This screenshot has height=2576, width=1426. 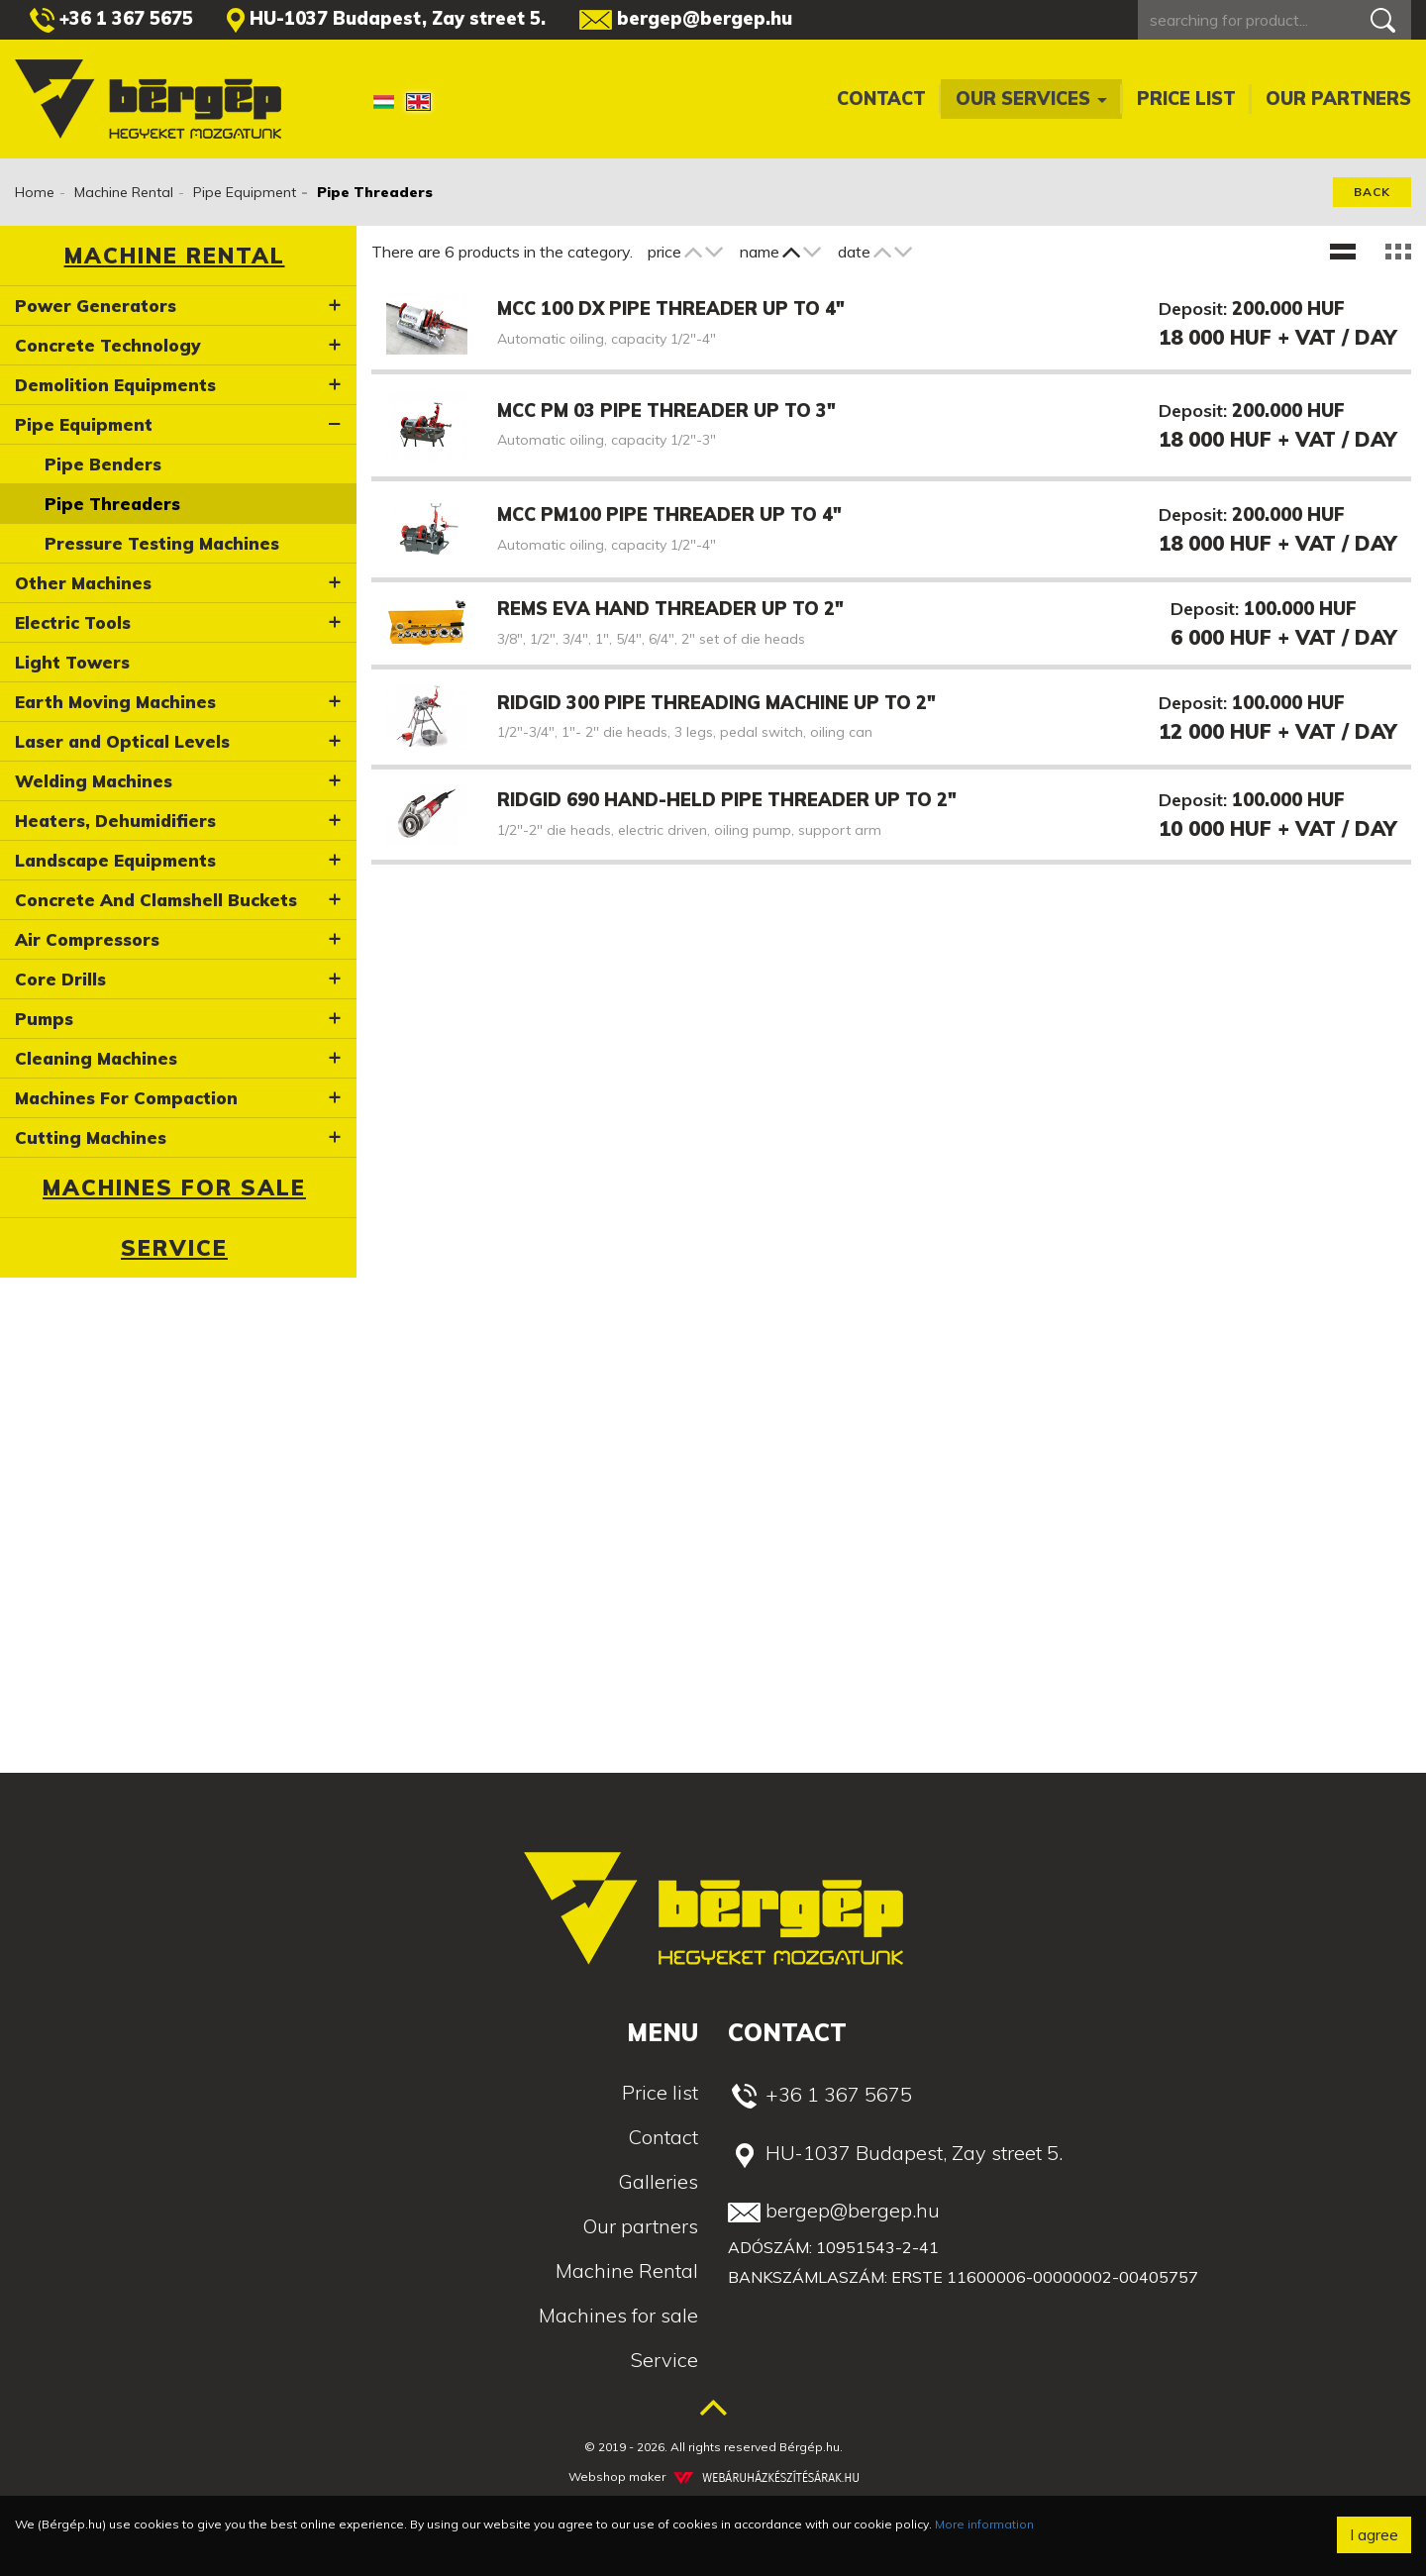 I want to click on Welding Machines, so click(x=93, y=781).